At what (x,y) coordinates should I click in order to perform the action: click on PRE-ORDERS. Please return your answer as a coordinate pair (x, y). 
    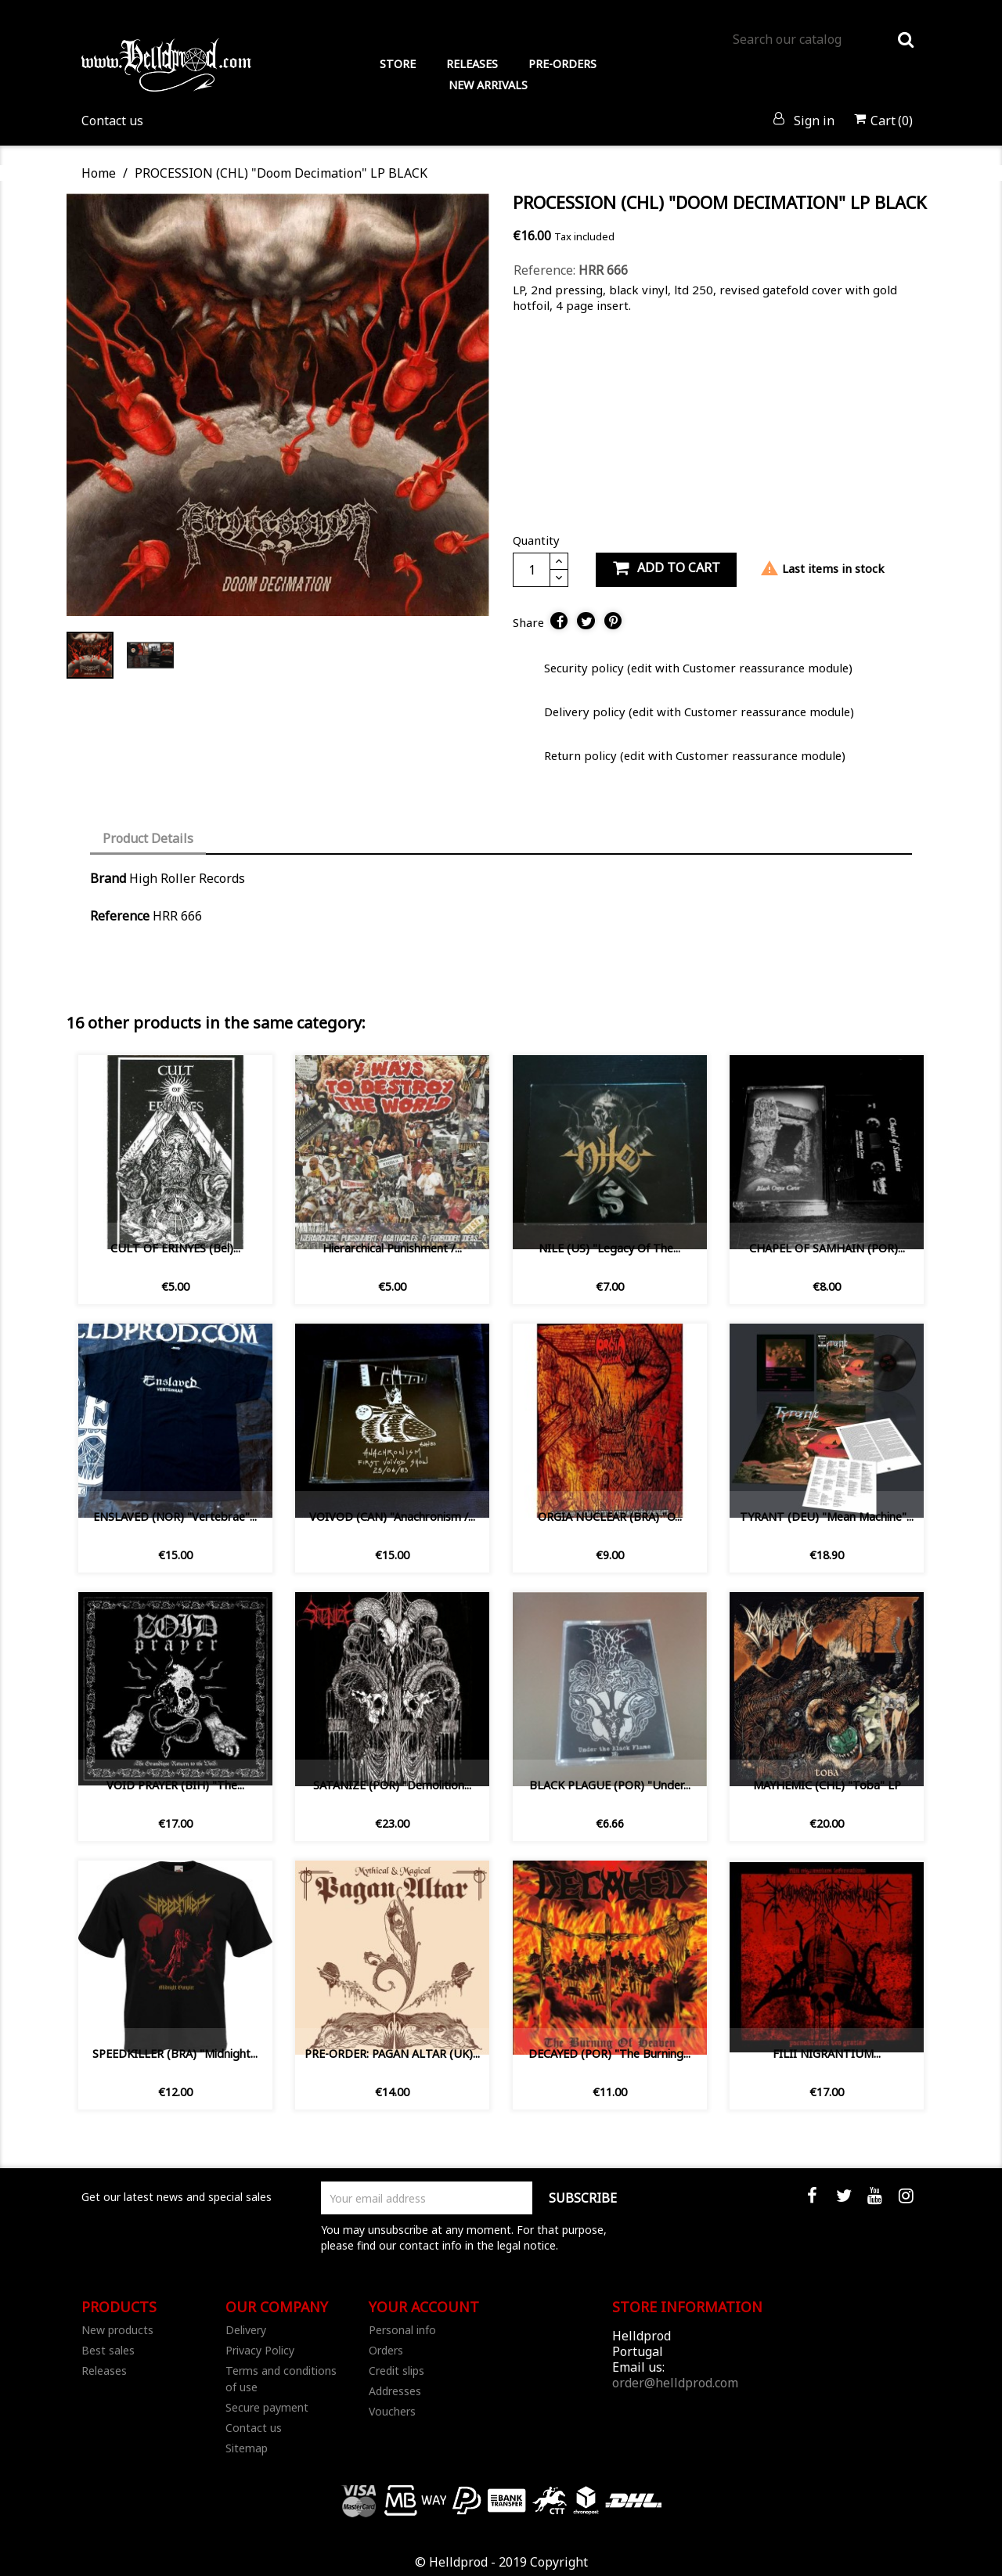
    Looking at the image, I should click on (562, 63).